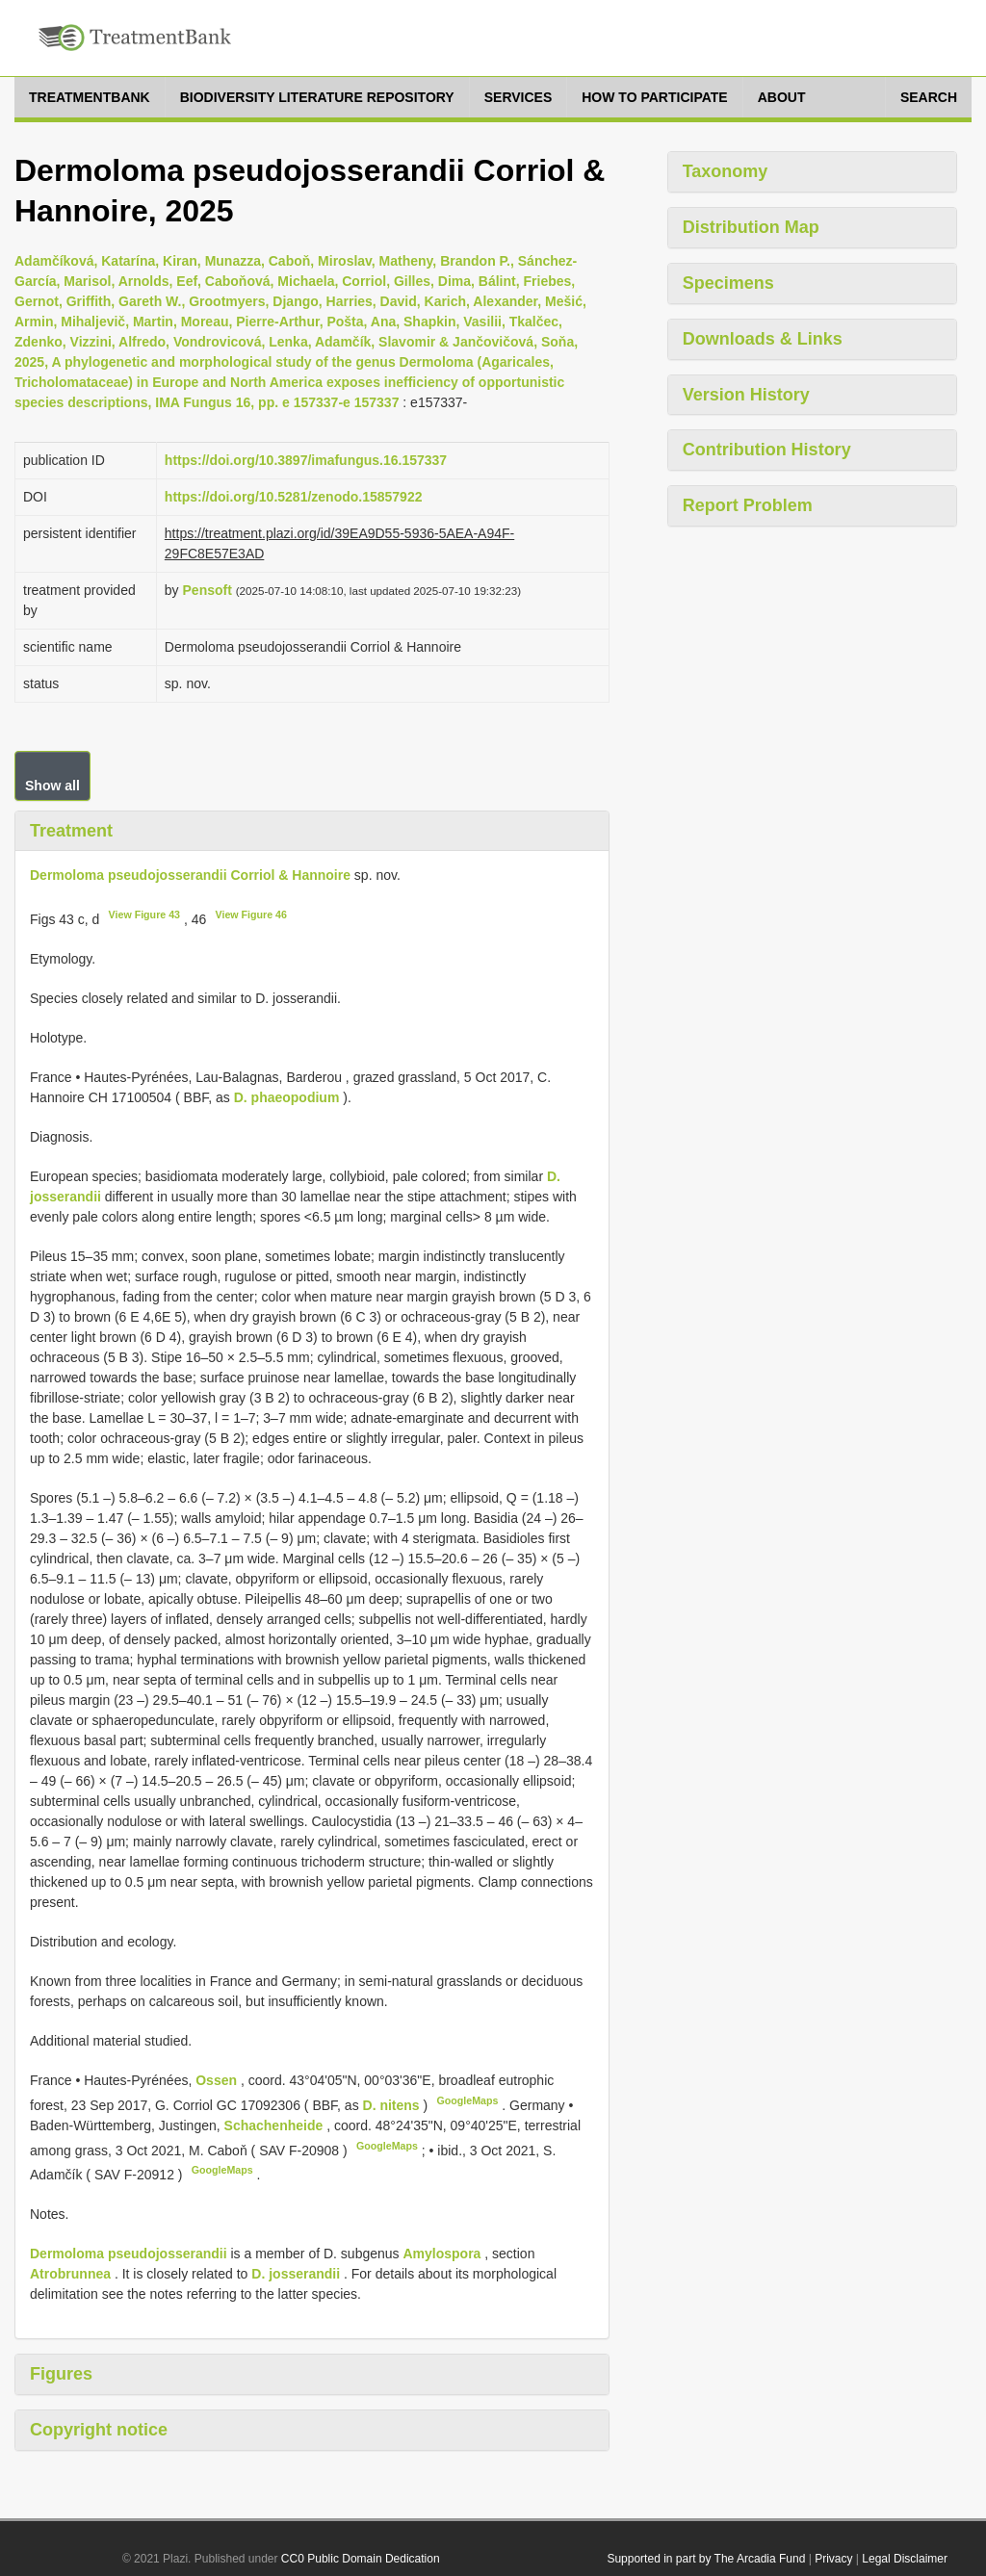 This screenshot has height=2576, width=986. What do you see at coordinates (218, 2080) in the screenshot?
I see `Ossen` at bounding box center [218, 2080].